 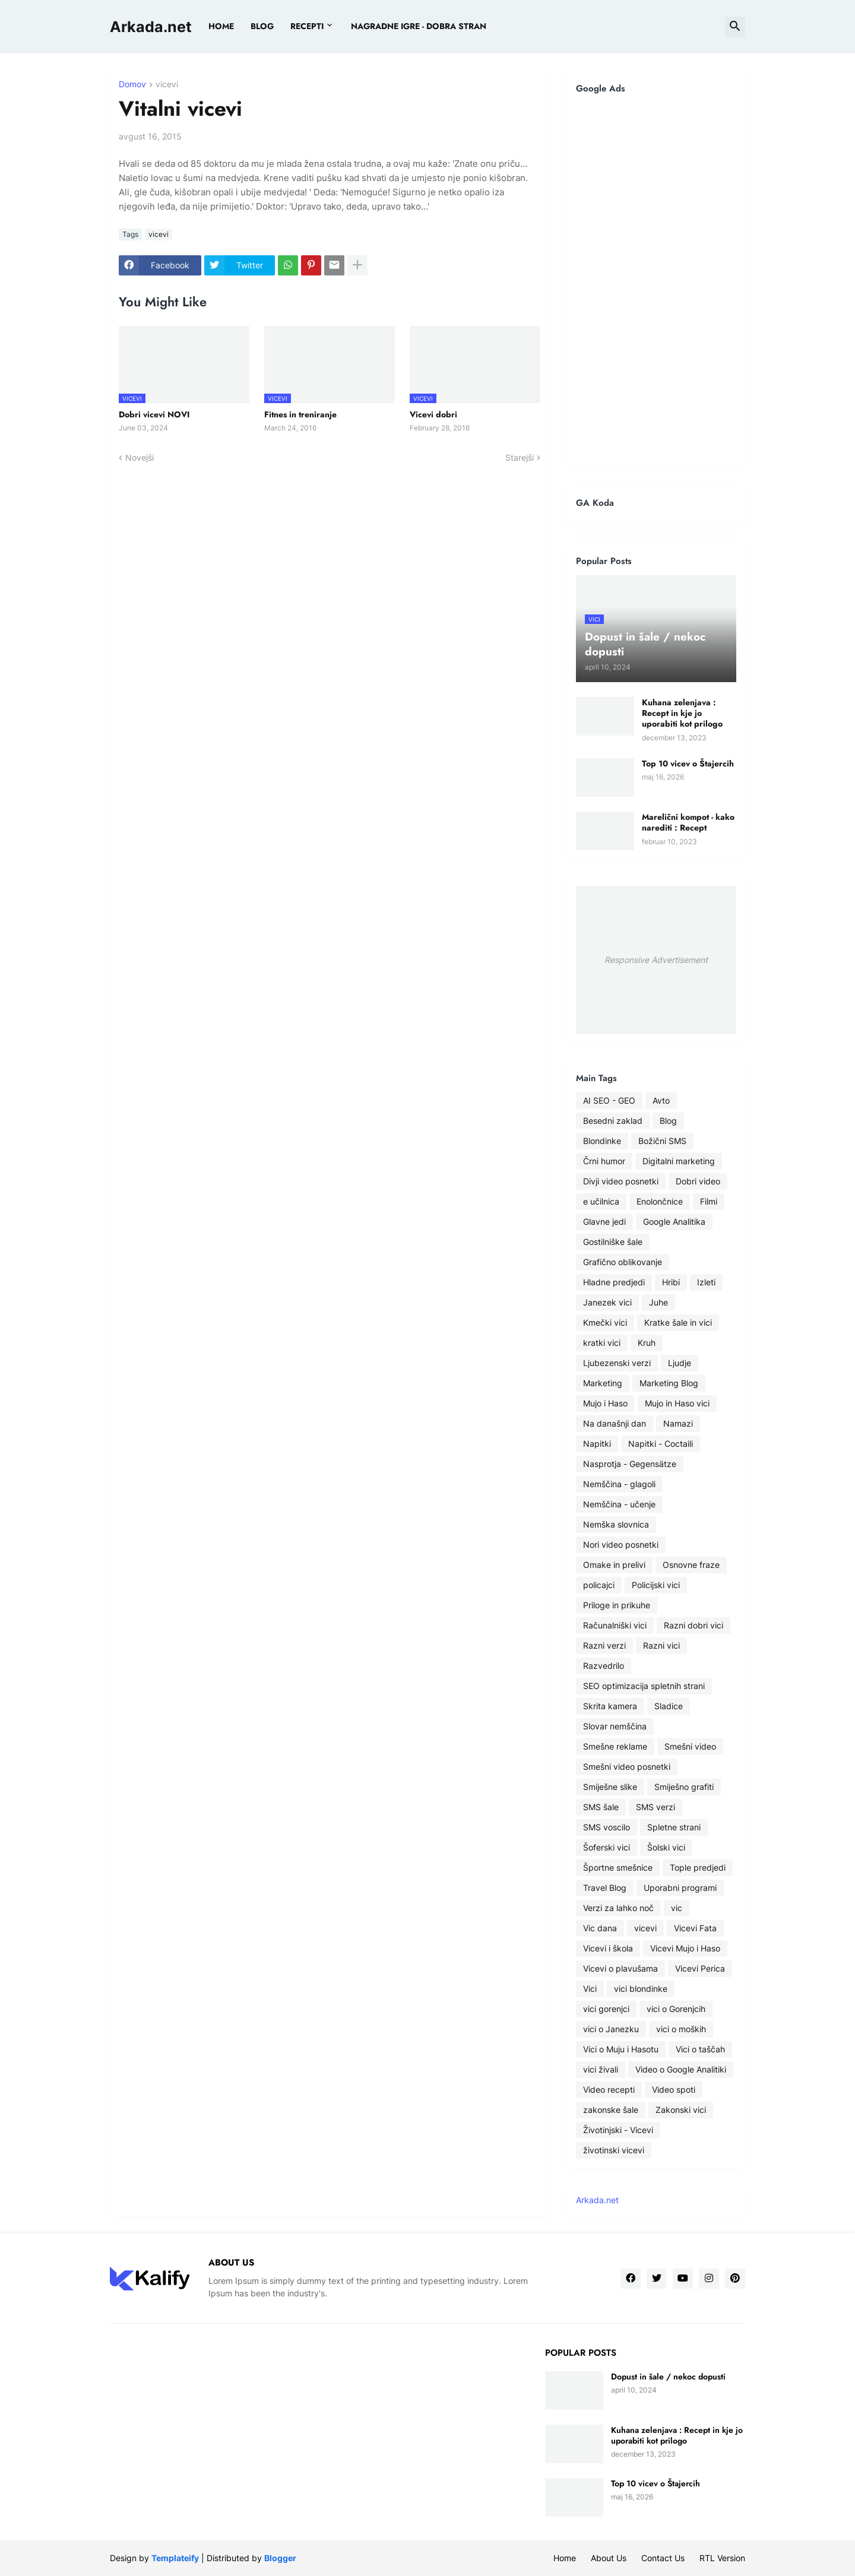 What do you see at coordinates (307, 26) in the screenshot?
I see `Recepti` at bounding box center [307, 26].